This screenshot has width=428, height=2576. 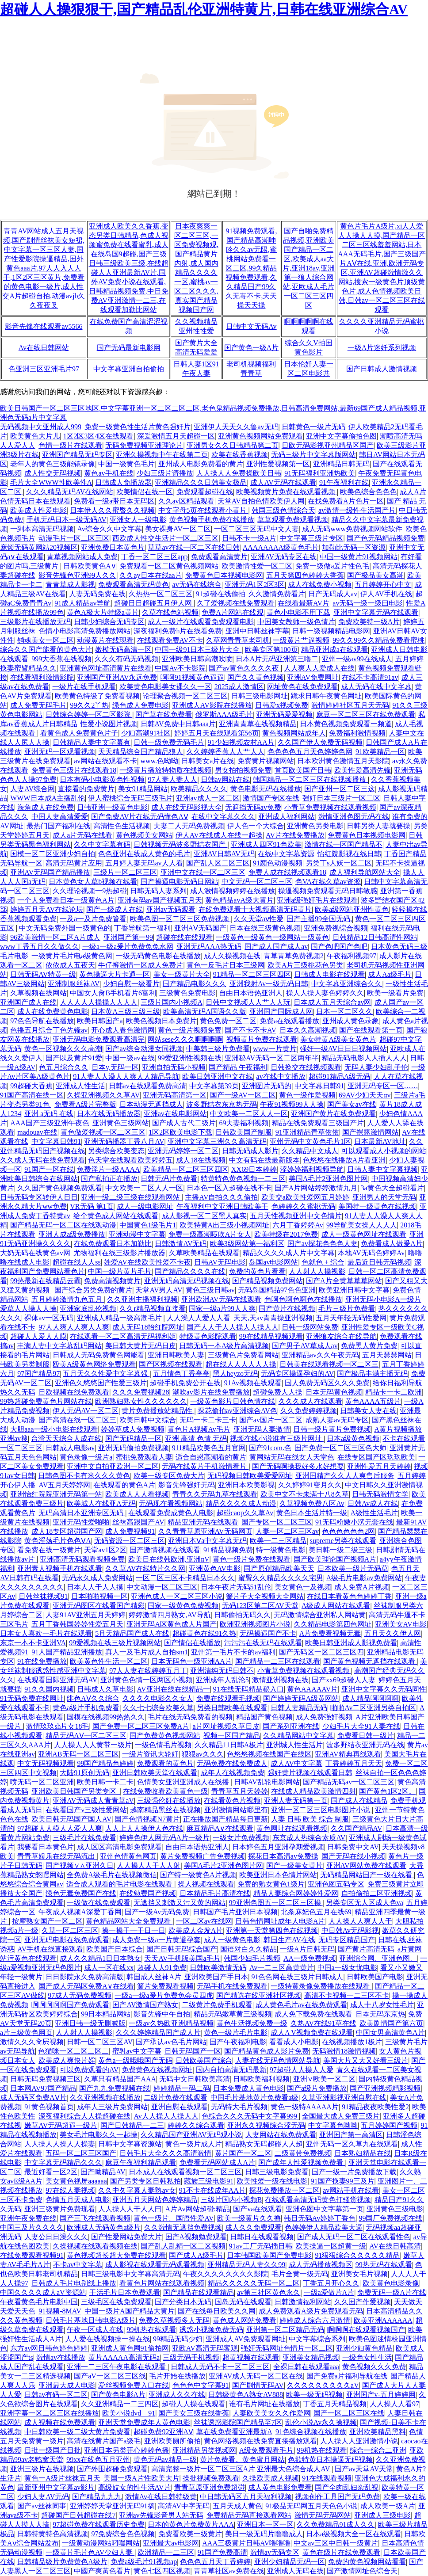 I want to click on 久久草AV在线特片久久网, so click(x=145, y=1568).